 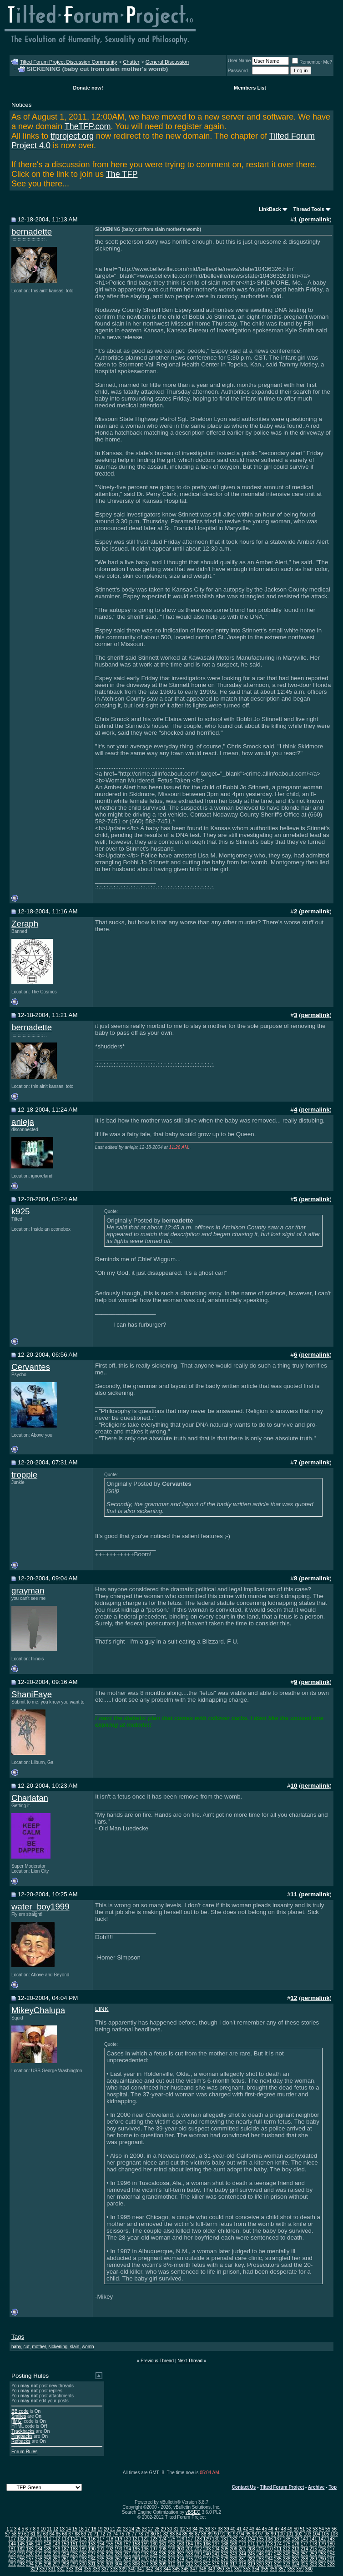 I want to click on 116, so click(x=92, y=2538).